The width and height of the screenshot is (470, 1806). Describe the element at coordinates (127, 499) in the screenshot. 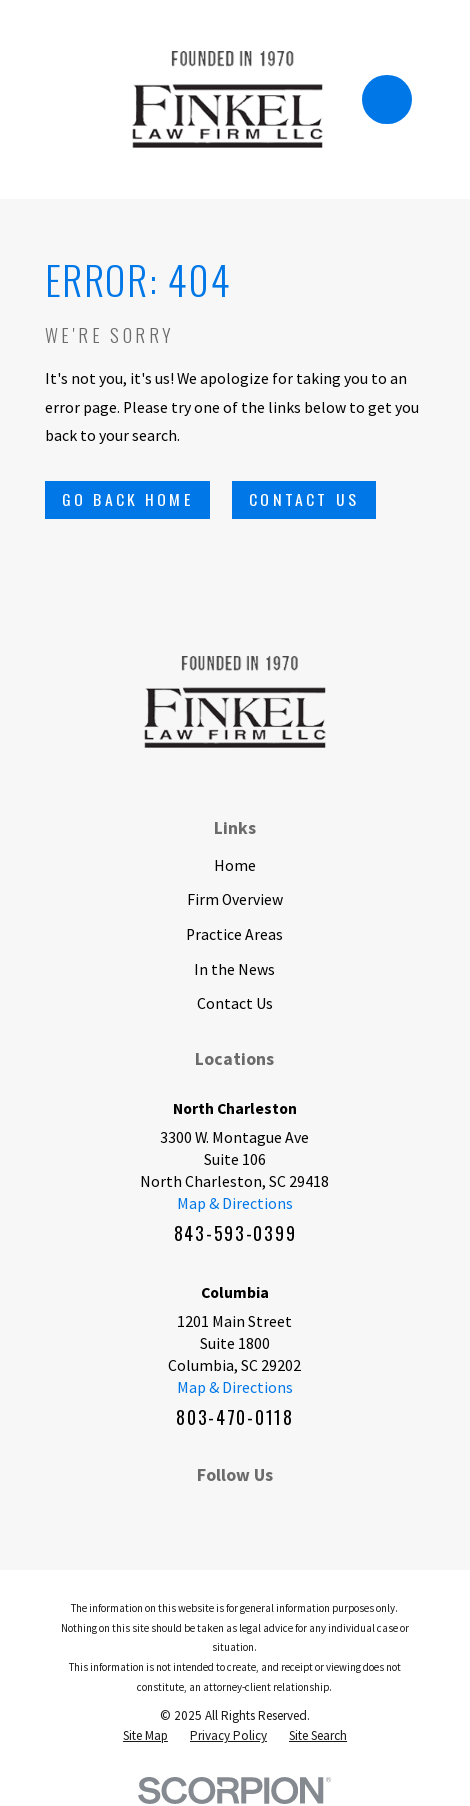

I see `Go Back Home` at that location.